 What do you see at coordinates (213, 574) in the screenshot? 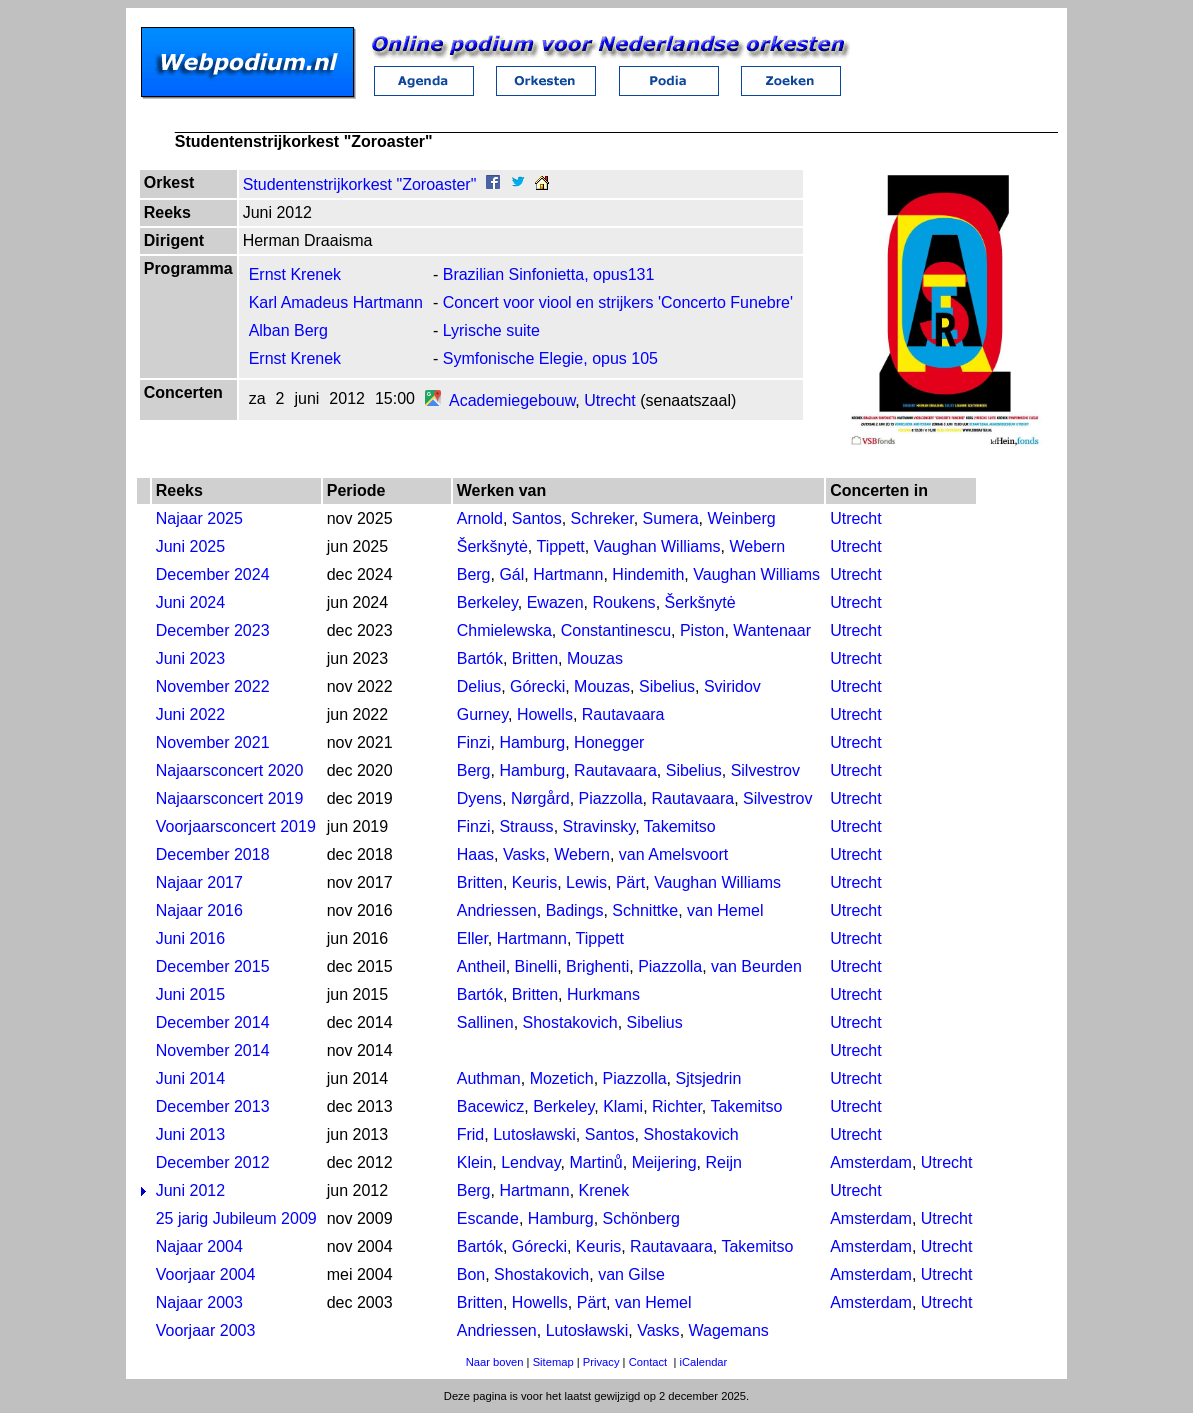
I see `December 2024` at bounding box center [213, 574].